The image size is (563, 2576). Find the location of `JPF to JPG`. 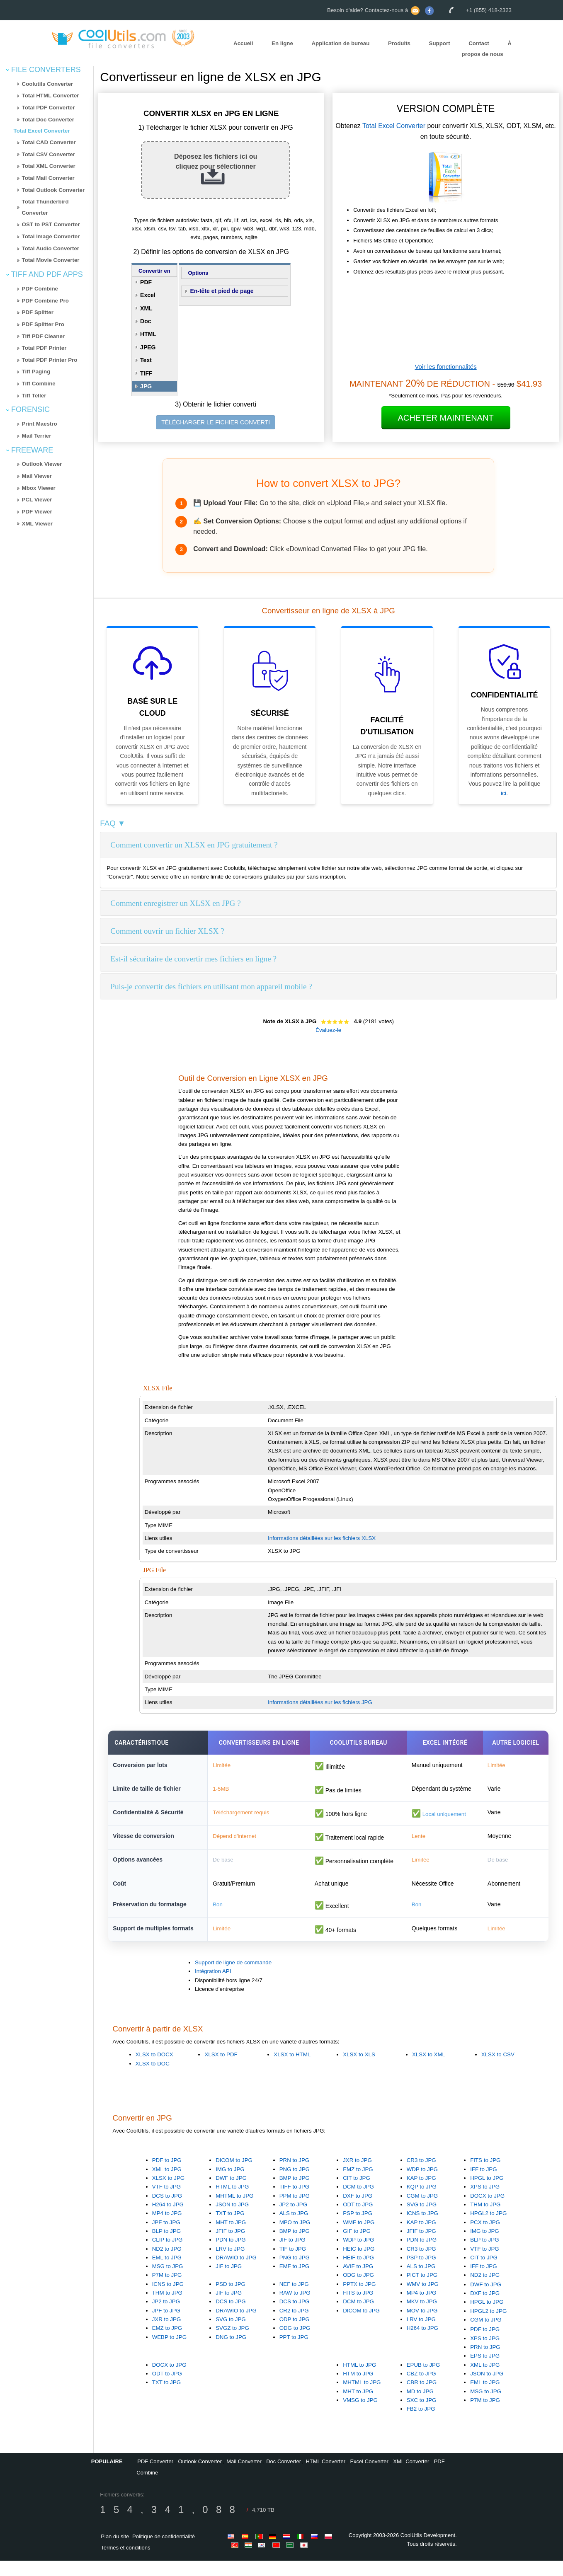

JPF to JPG is located at coordinates (166, 2238).